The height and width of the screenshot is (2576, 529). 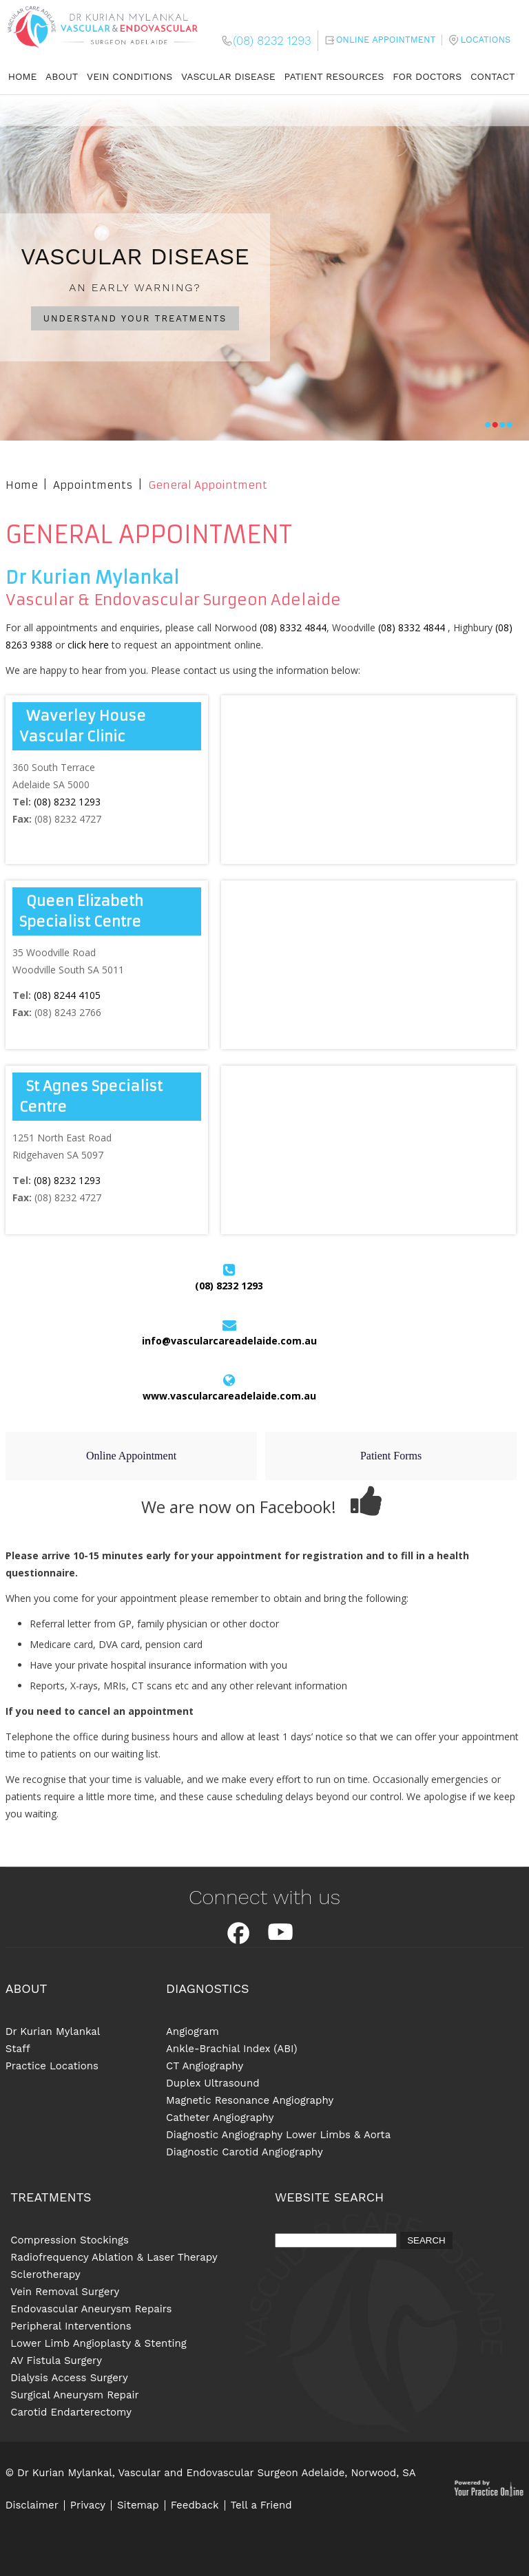 I want to click on Sitemap, so click(x=138, y=2505).